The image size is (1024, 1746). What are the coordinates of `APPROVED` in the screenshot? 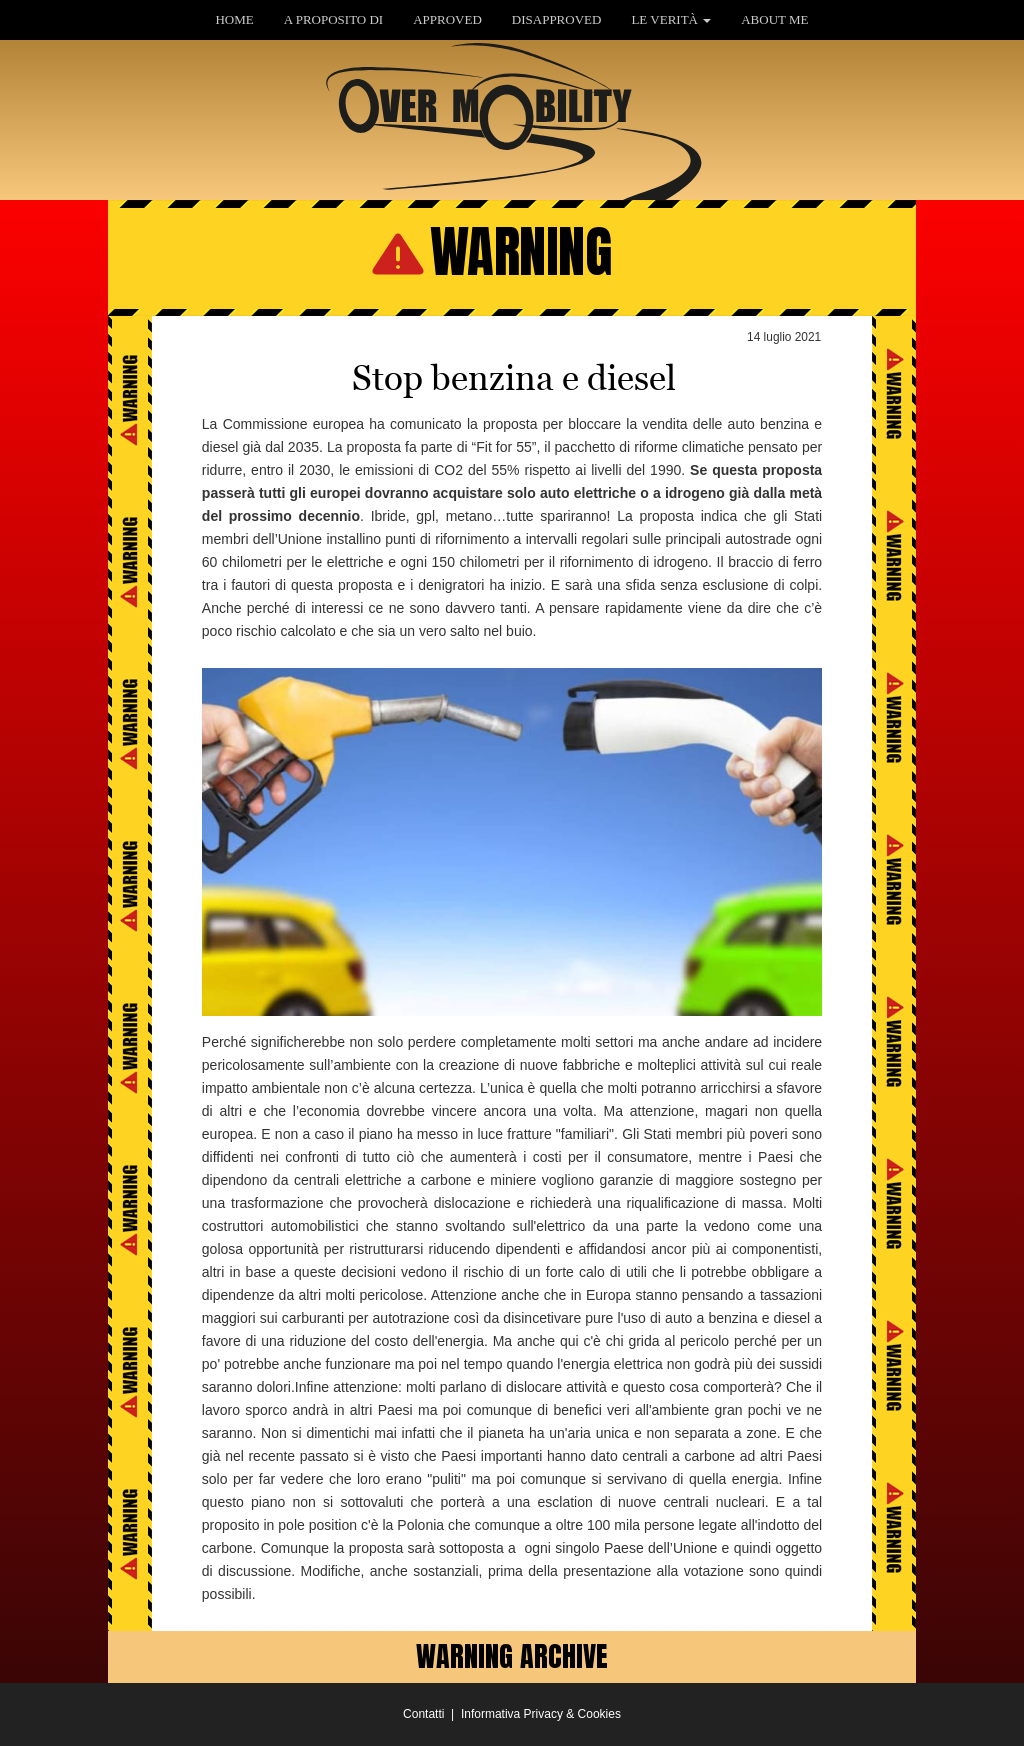 It's located at (447, 19).